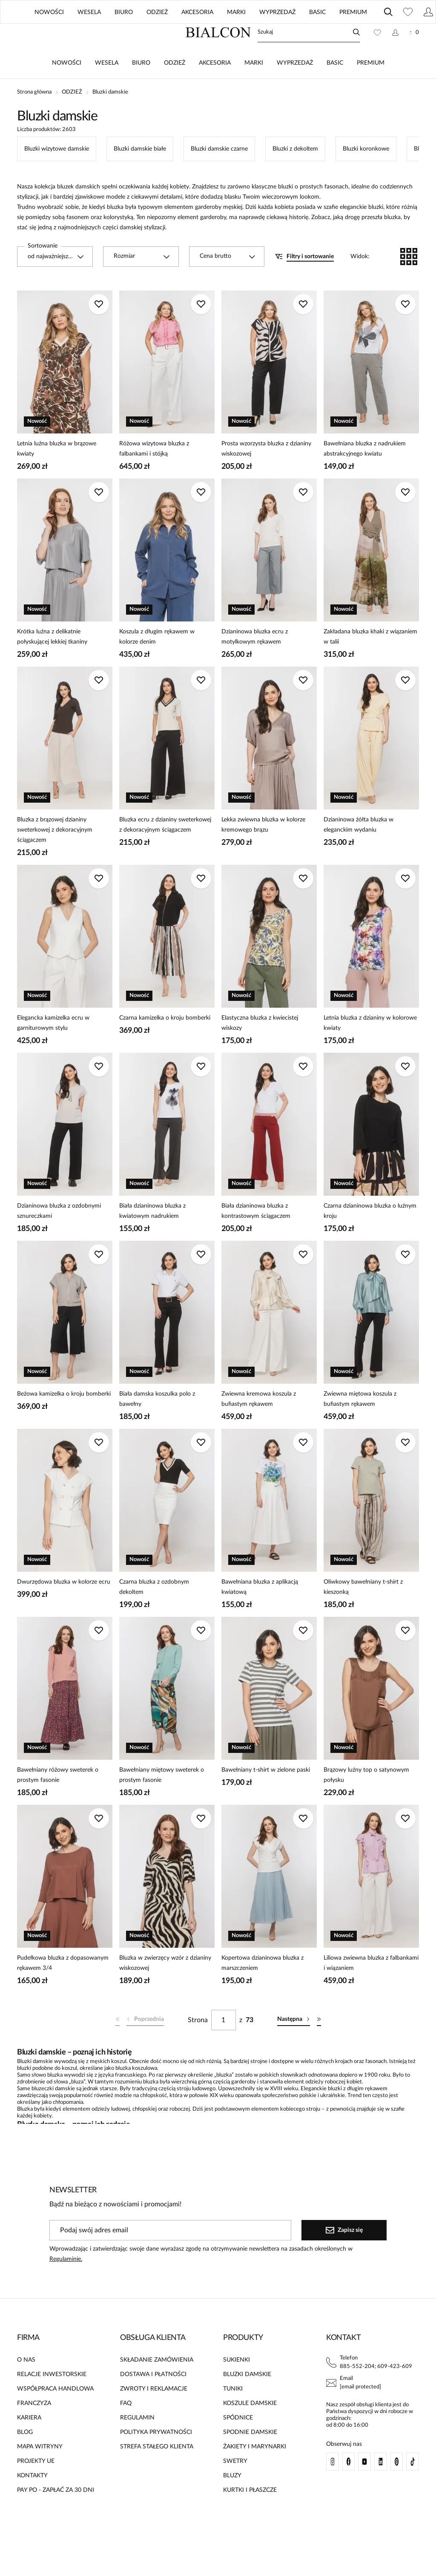  I want to click on Bluzka w zwierzęcy wzór z dzianiny wiskozowej, so click(165, 1988).